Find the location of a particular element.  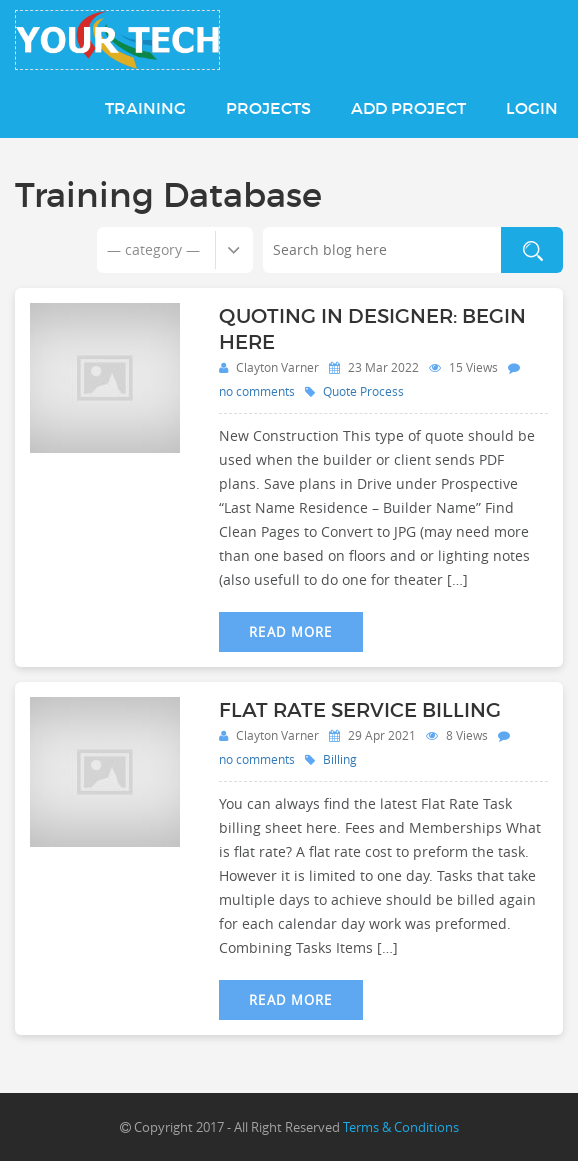

Billing is located at coordinates (340, 759).